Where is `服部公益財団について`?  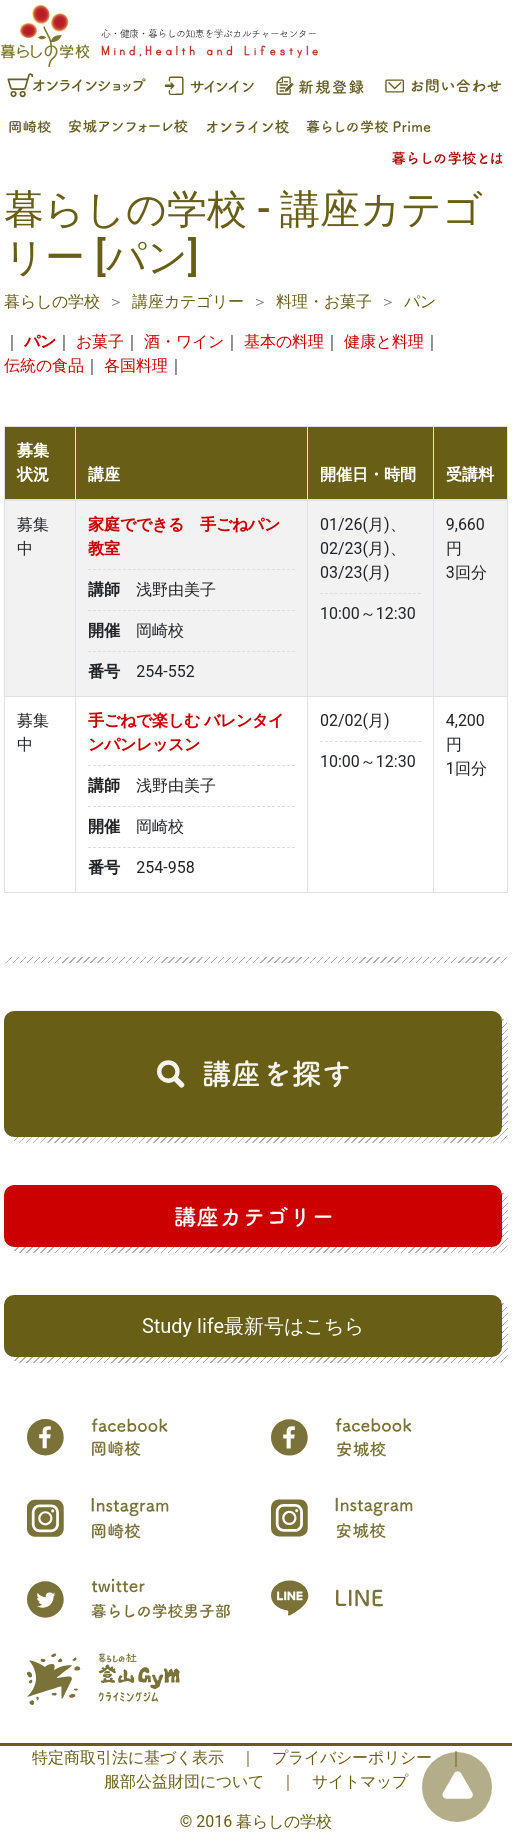
服部公益財団について is located at coordinates (184, 1781).